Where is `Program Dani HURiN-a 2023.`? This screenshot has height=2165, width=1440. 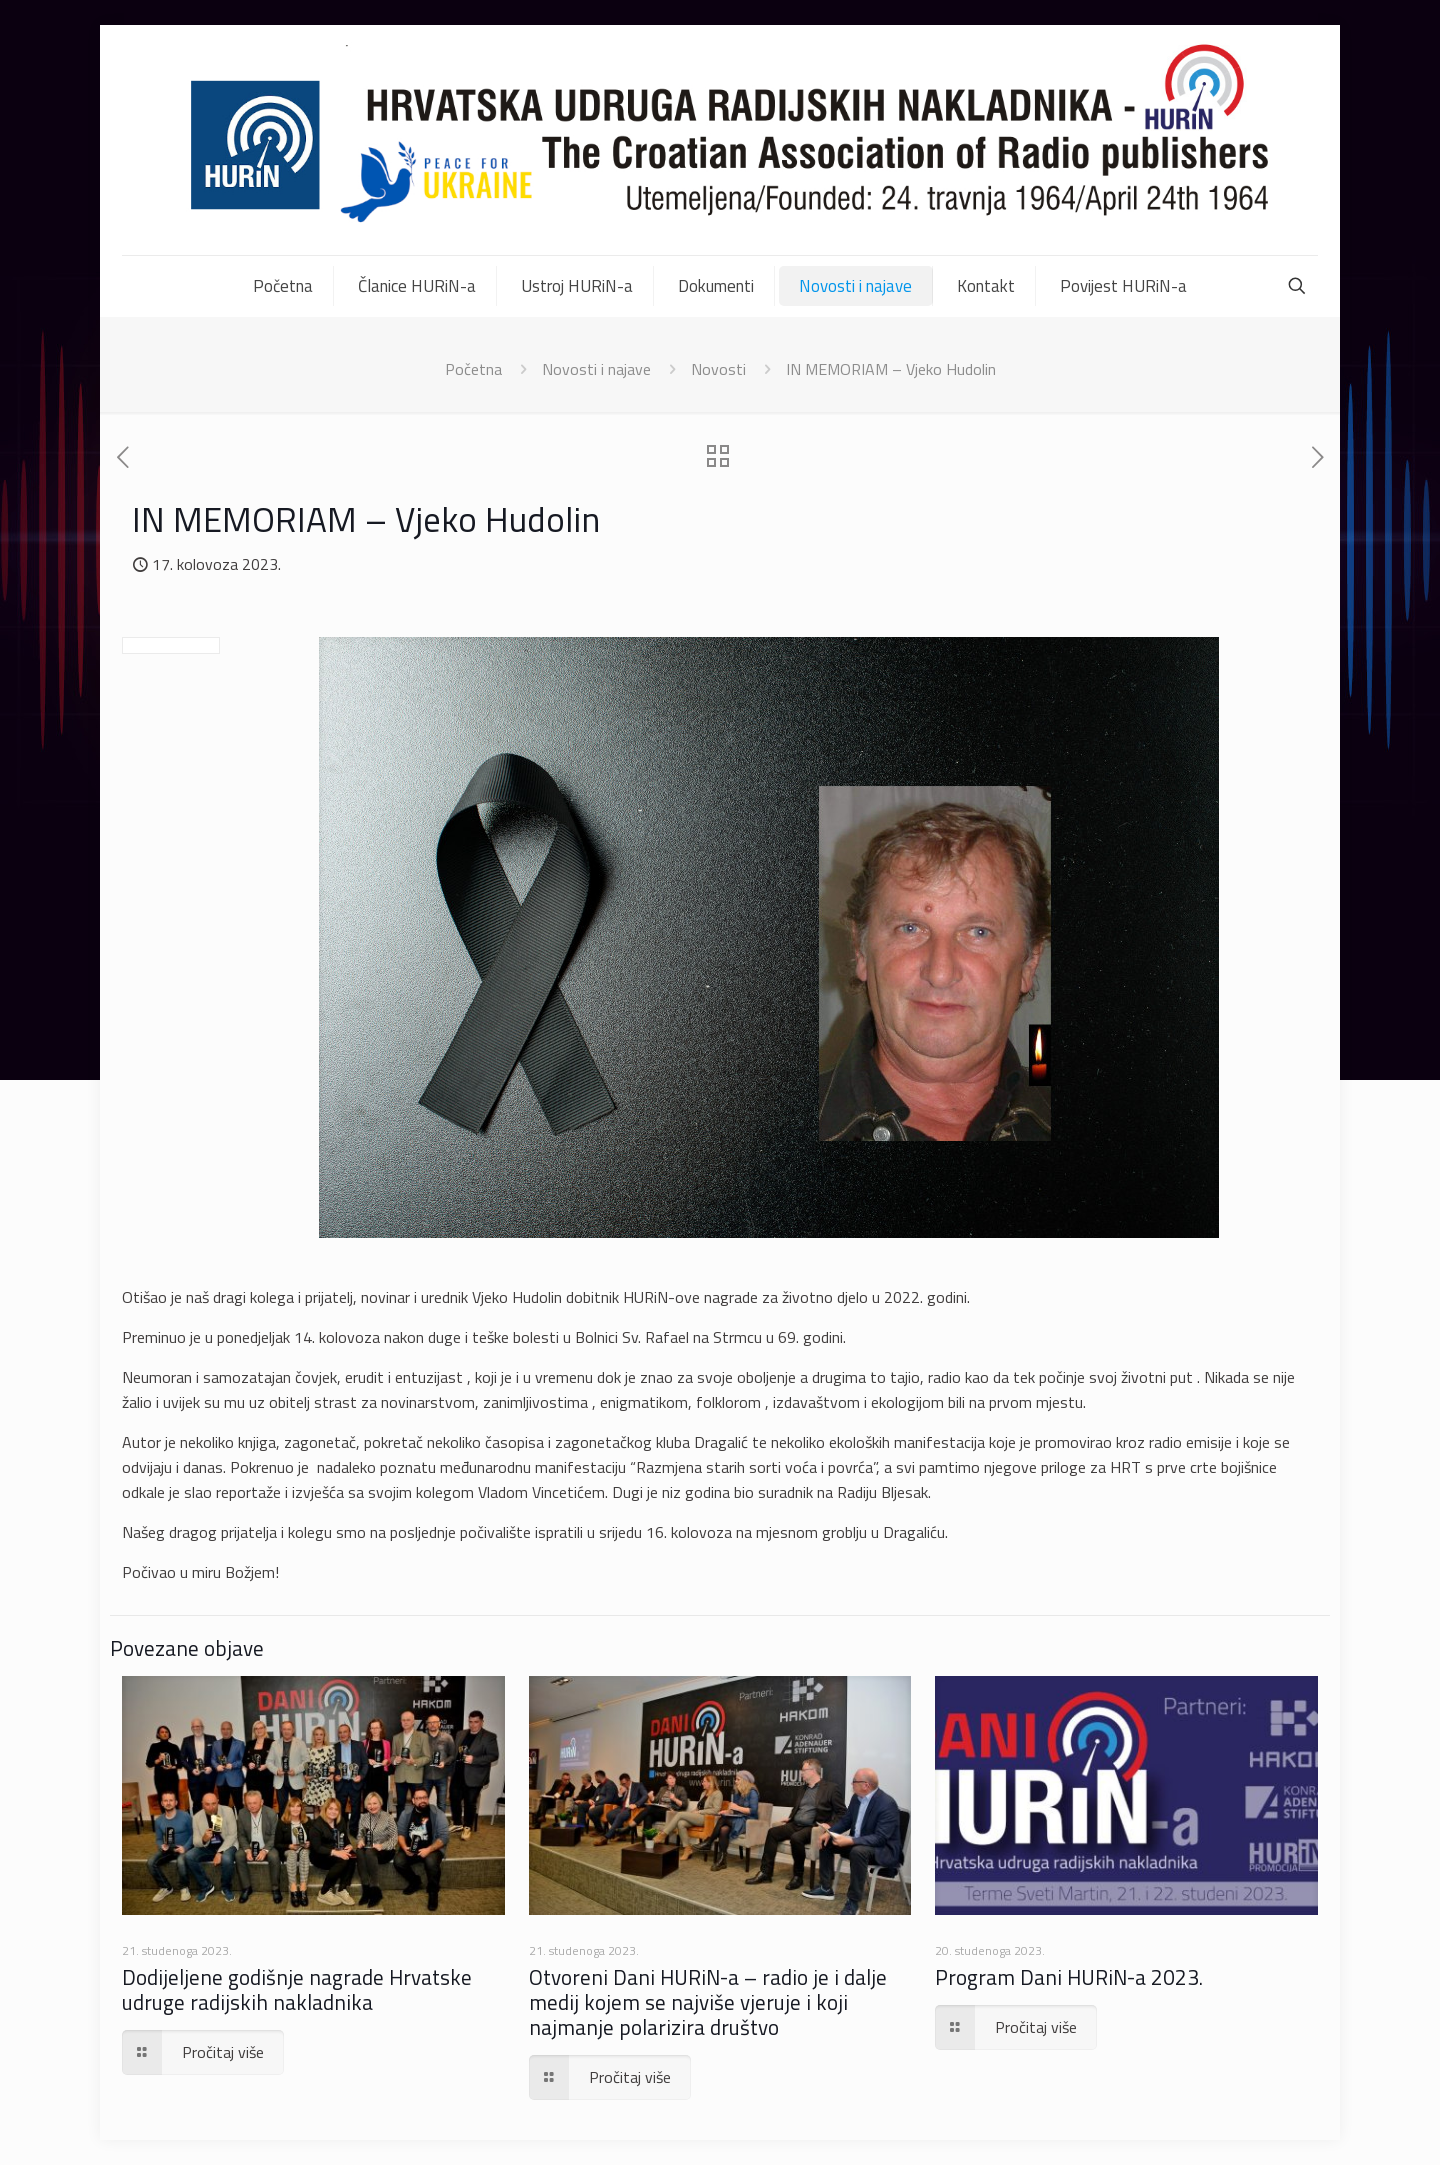 Program Dani HURiN-a 2023. is located at coordinates (1069, 1977).